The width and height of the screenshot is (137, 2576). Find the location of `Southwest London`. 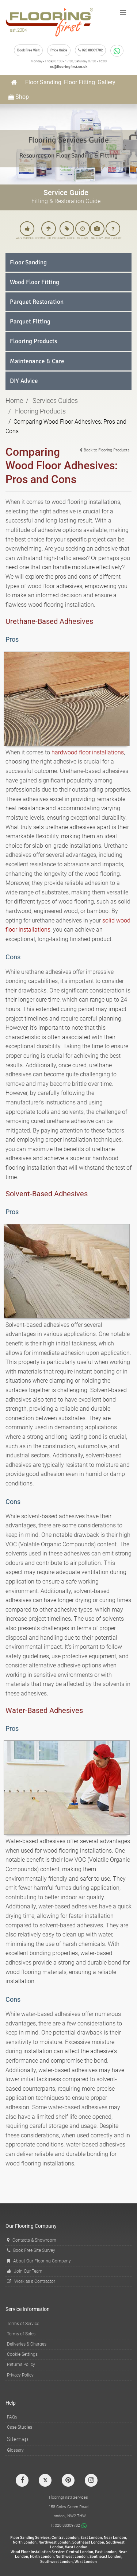

Southwest London is located at coordinates (56, 2561).